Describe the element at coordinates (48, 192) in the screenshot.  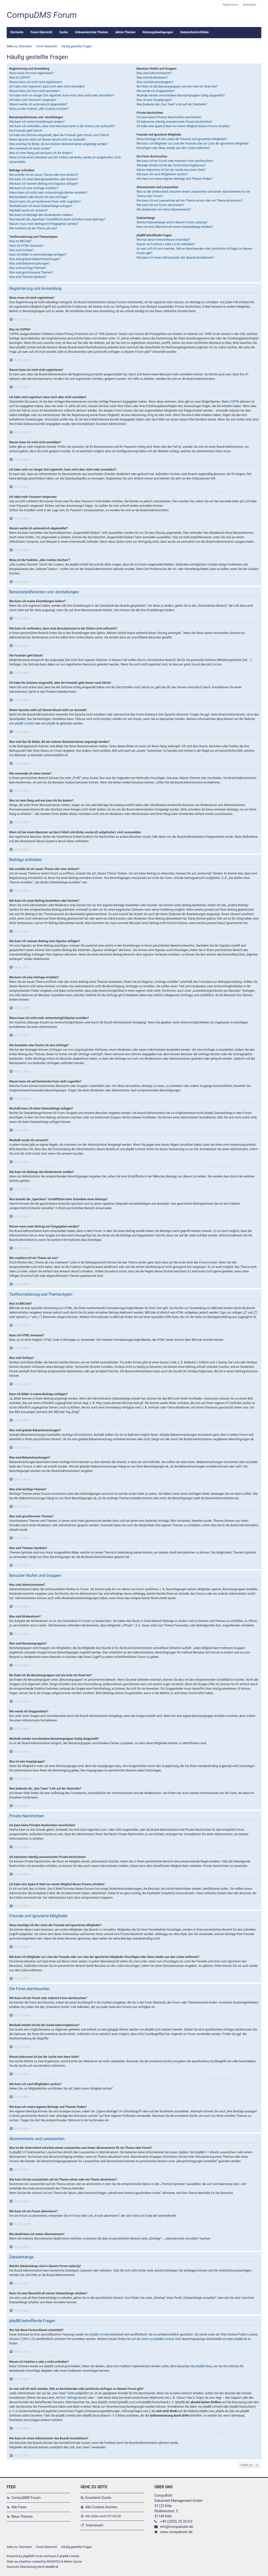
I see `Wieso kann ich nicht mehr Antwortmöglichkeiten erstellen?` at that location.